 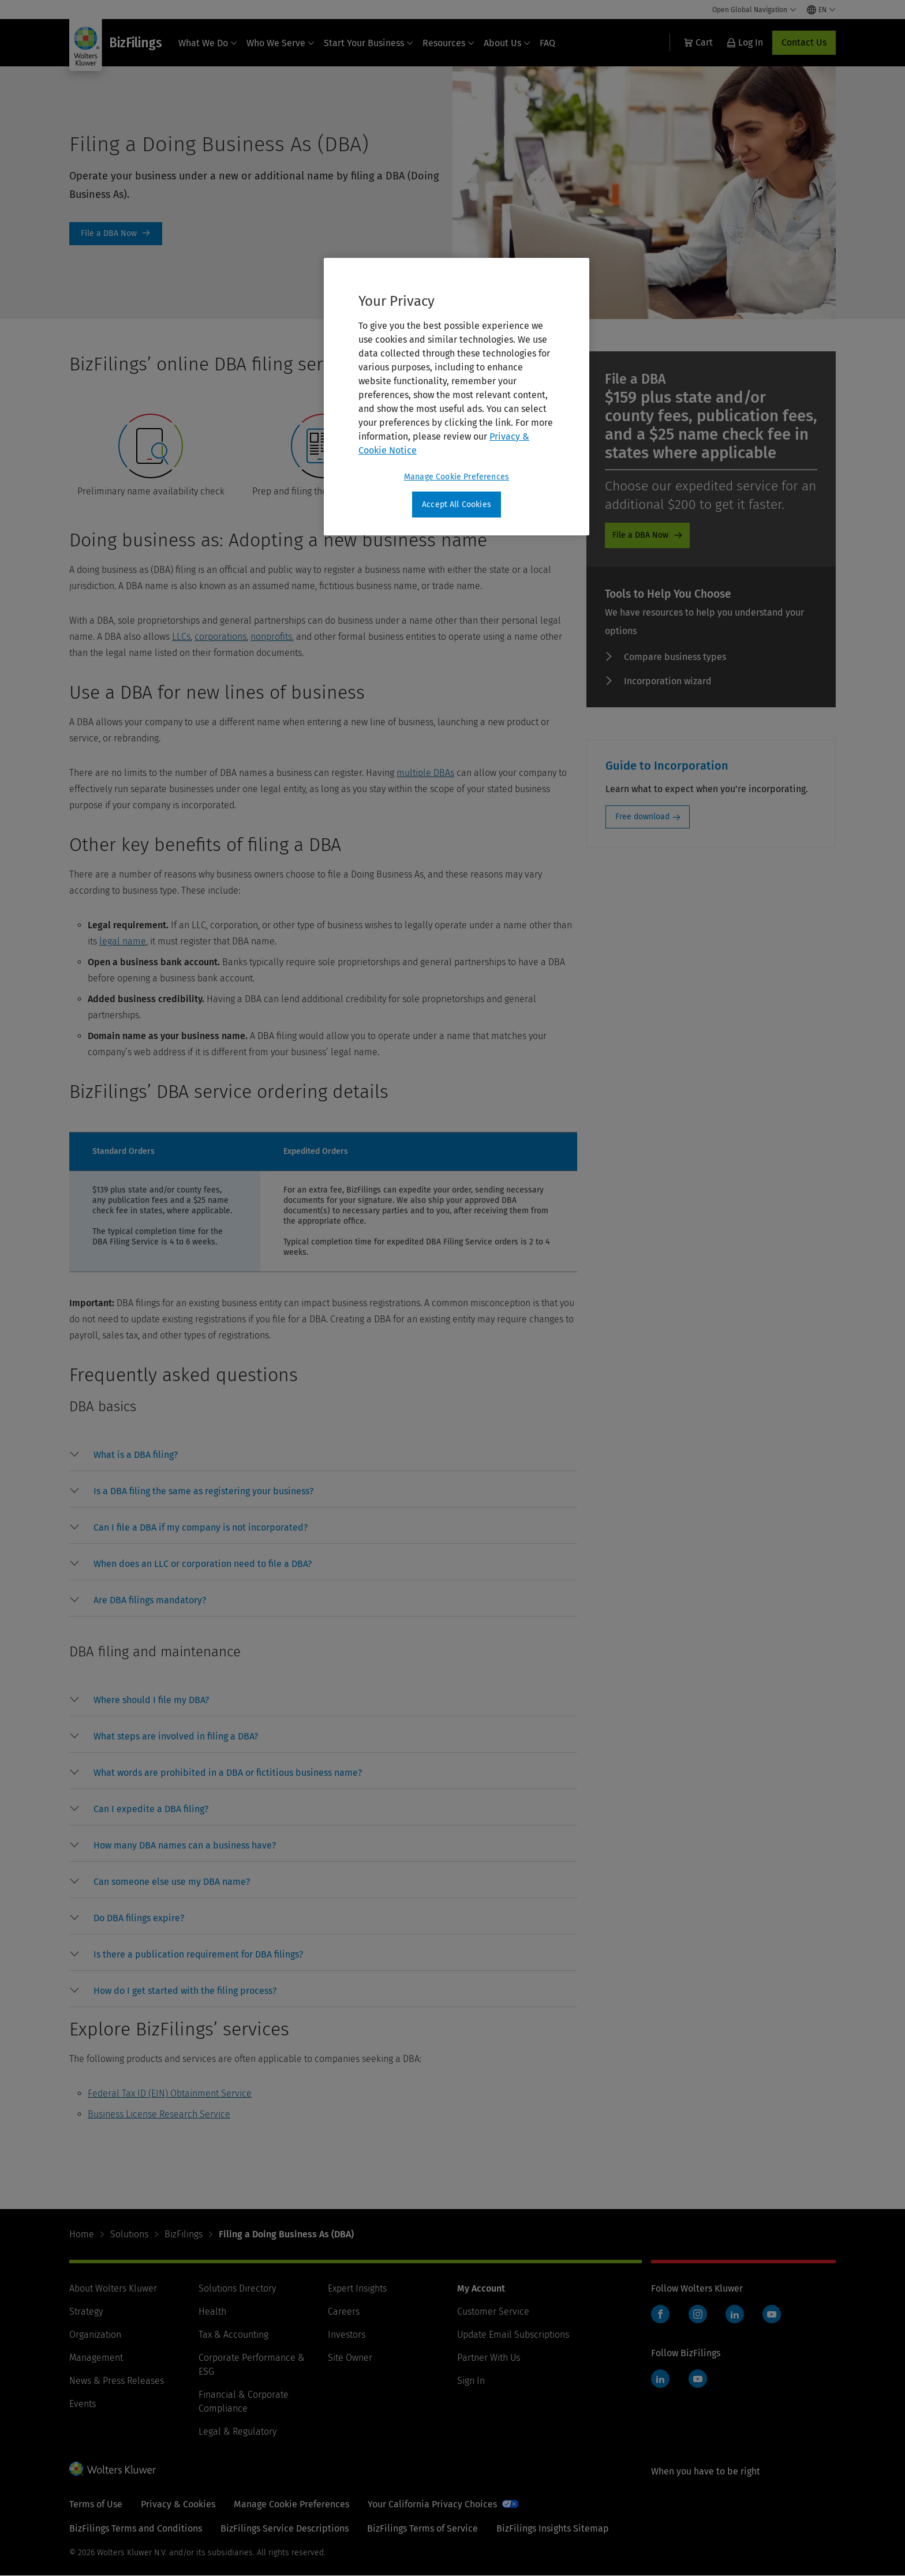 What do you see at coordinates (183, 2234) in the screenshot?
I see `BizFilings` at bounding box center [183, 2234].